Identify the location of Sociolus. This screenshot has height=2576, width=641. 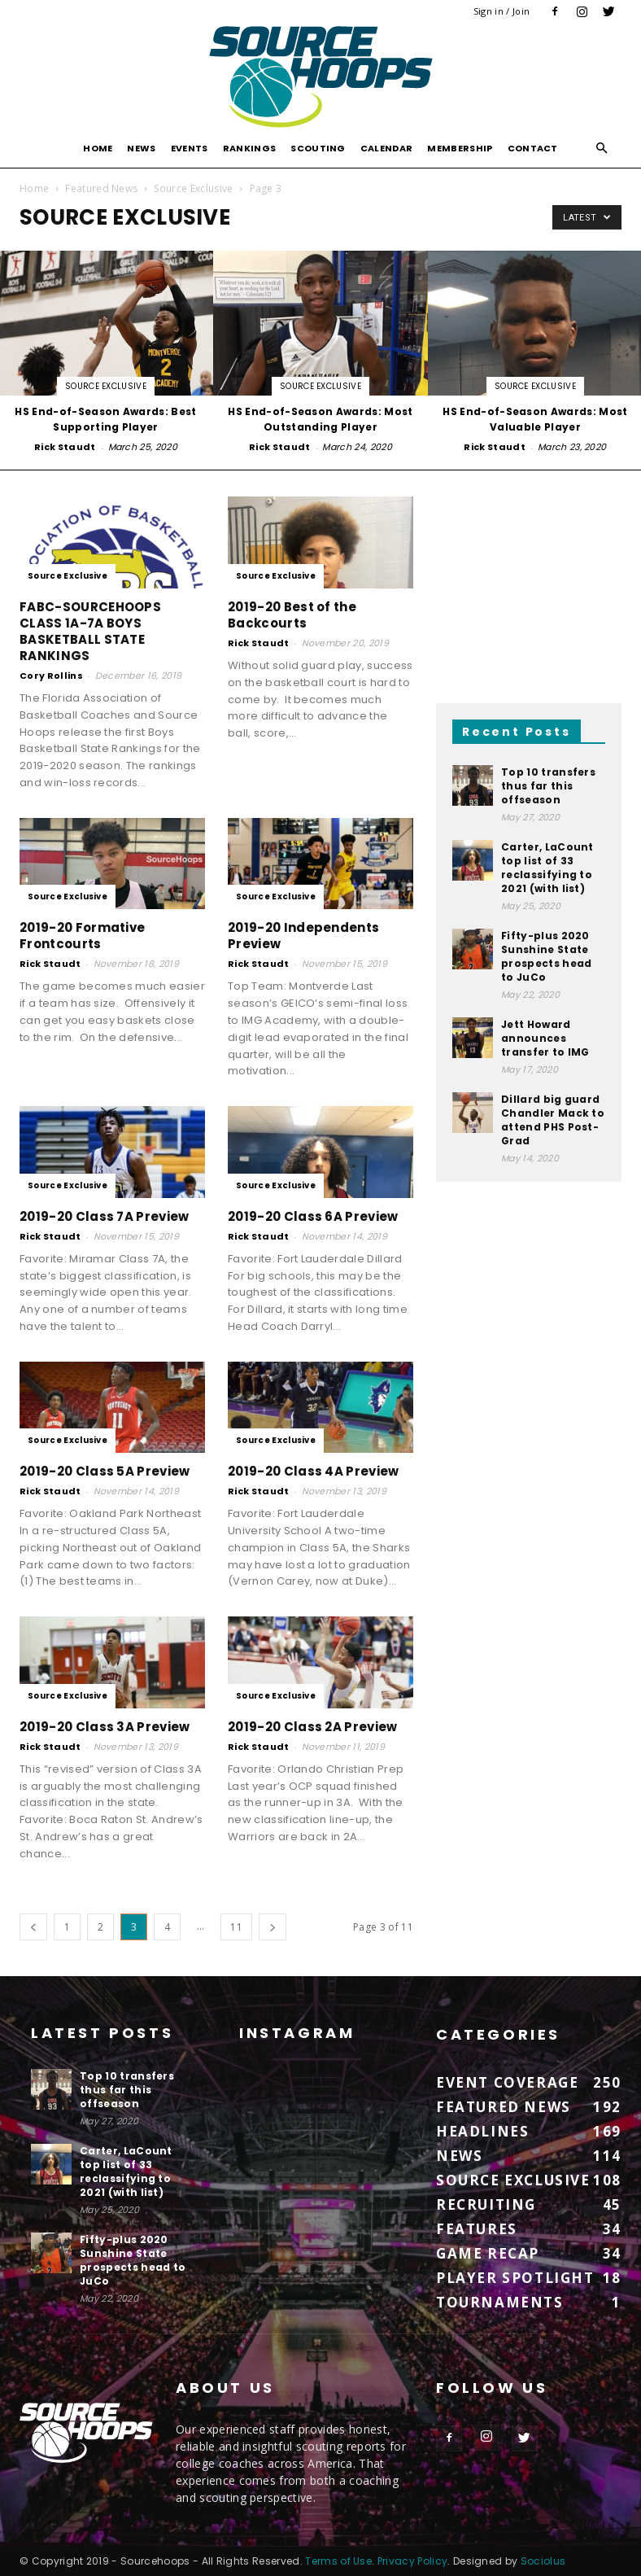
(543, 2561).